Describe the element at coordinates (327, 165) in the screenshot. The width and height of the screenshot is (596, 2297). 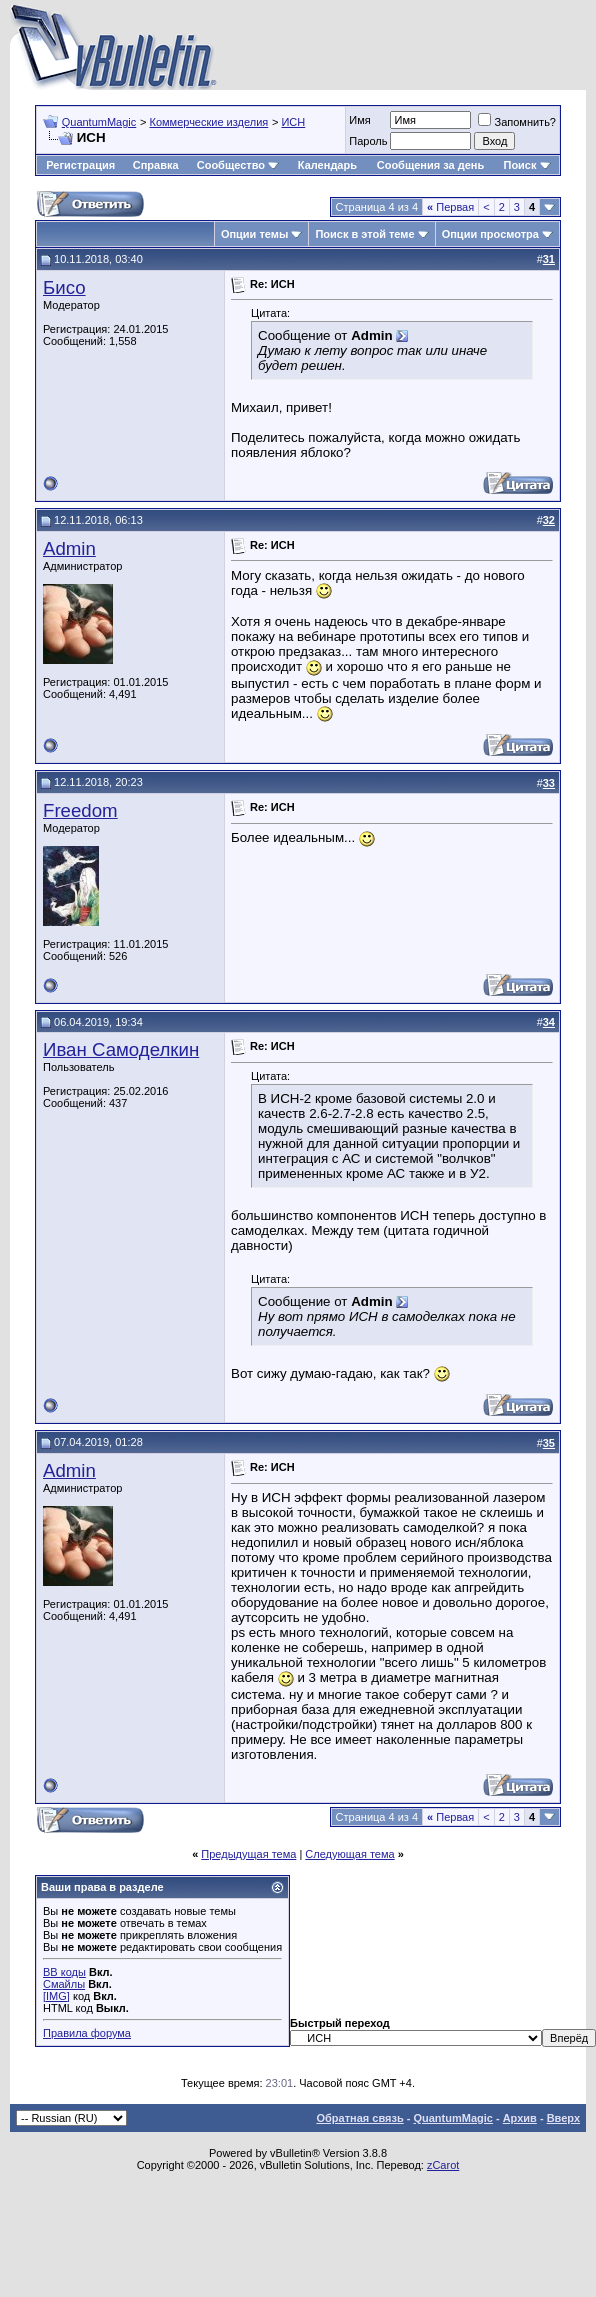
I see `Календарь` at that location.